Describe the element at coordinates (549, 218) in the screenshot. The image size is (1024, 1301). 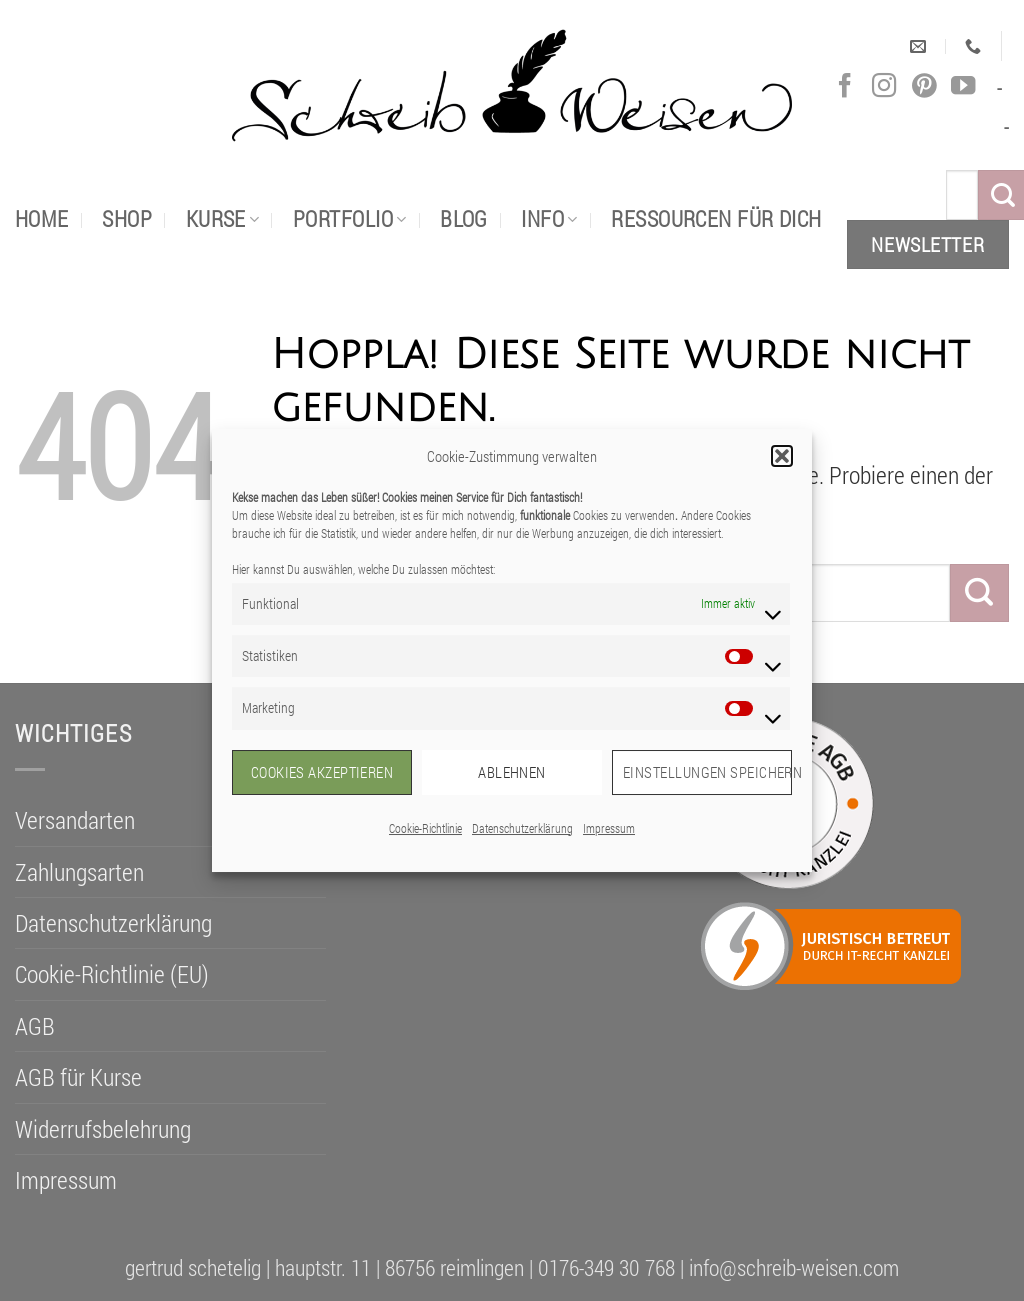
I see `Info` at that location.